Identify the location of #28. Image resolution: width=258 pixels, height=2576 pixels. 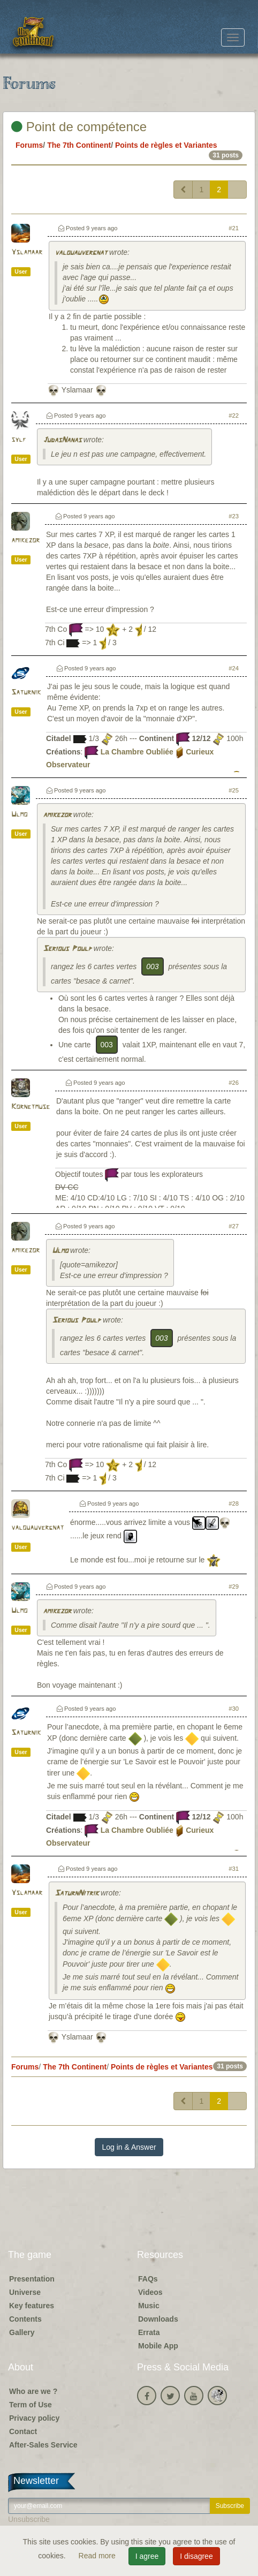
(234, 1503).